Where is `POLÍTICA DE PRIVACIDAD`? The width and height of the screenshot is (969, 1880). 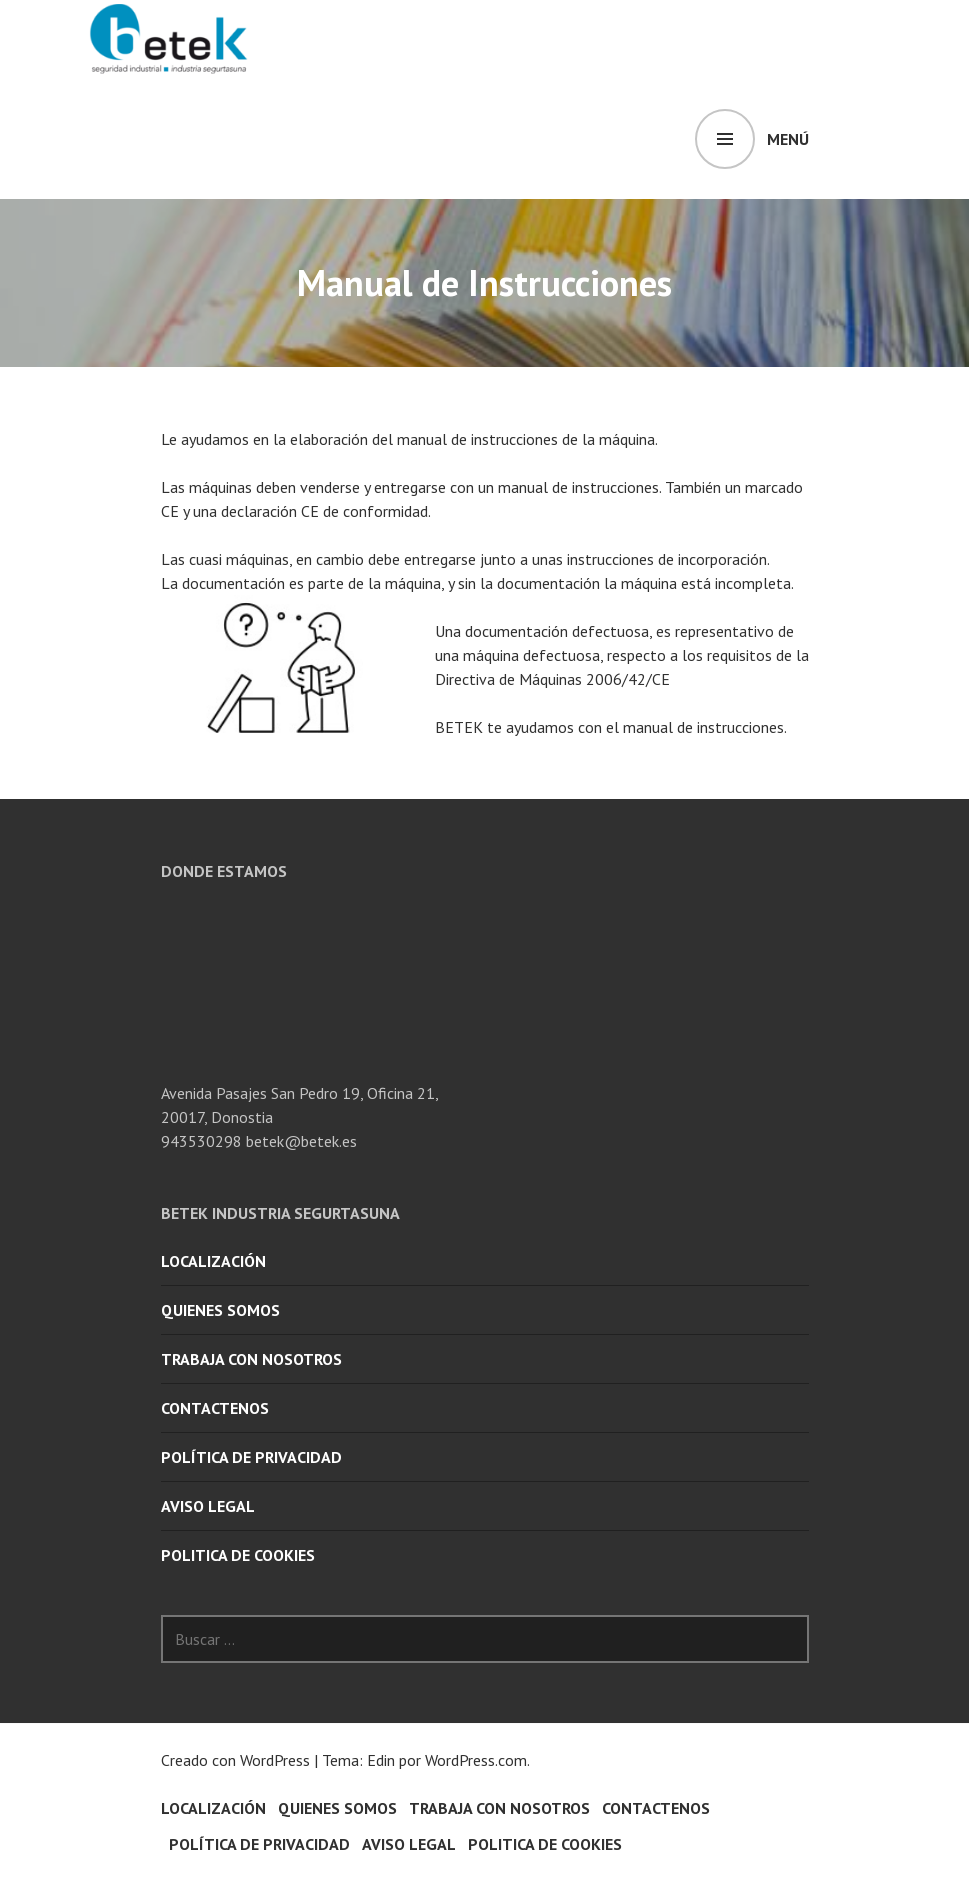 POLÍTICA DE PRIVACIDAD is located at coordinates (251, 1457).